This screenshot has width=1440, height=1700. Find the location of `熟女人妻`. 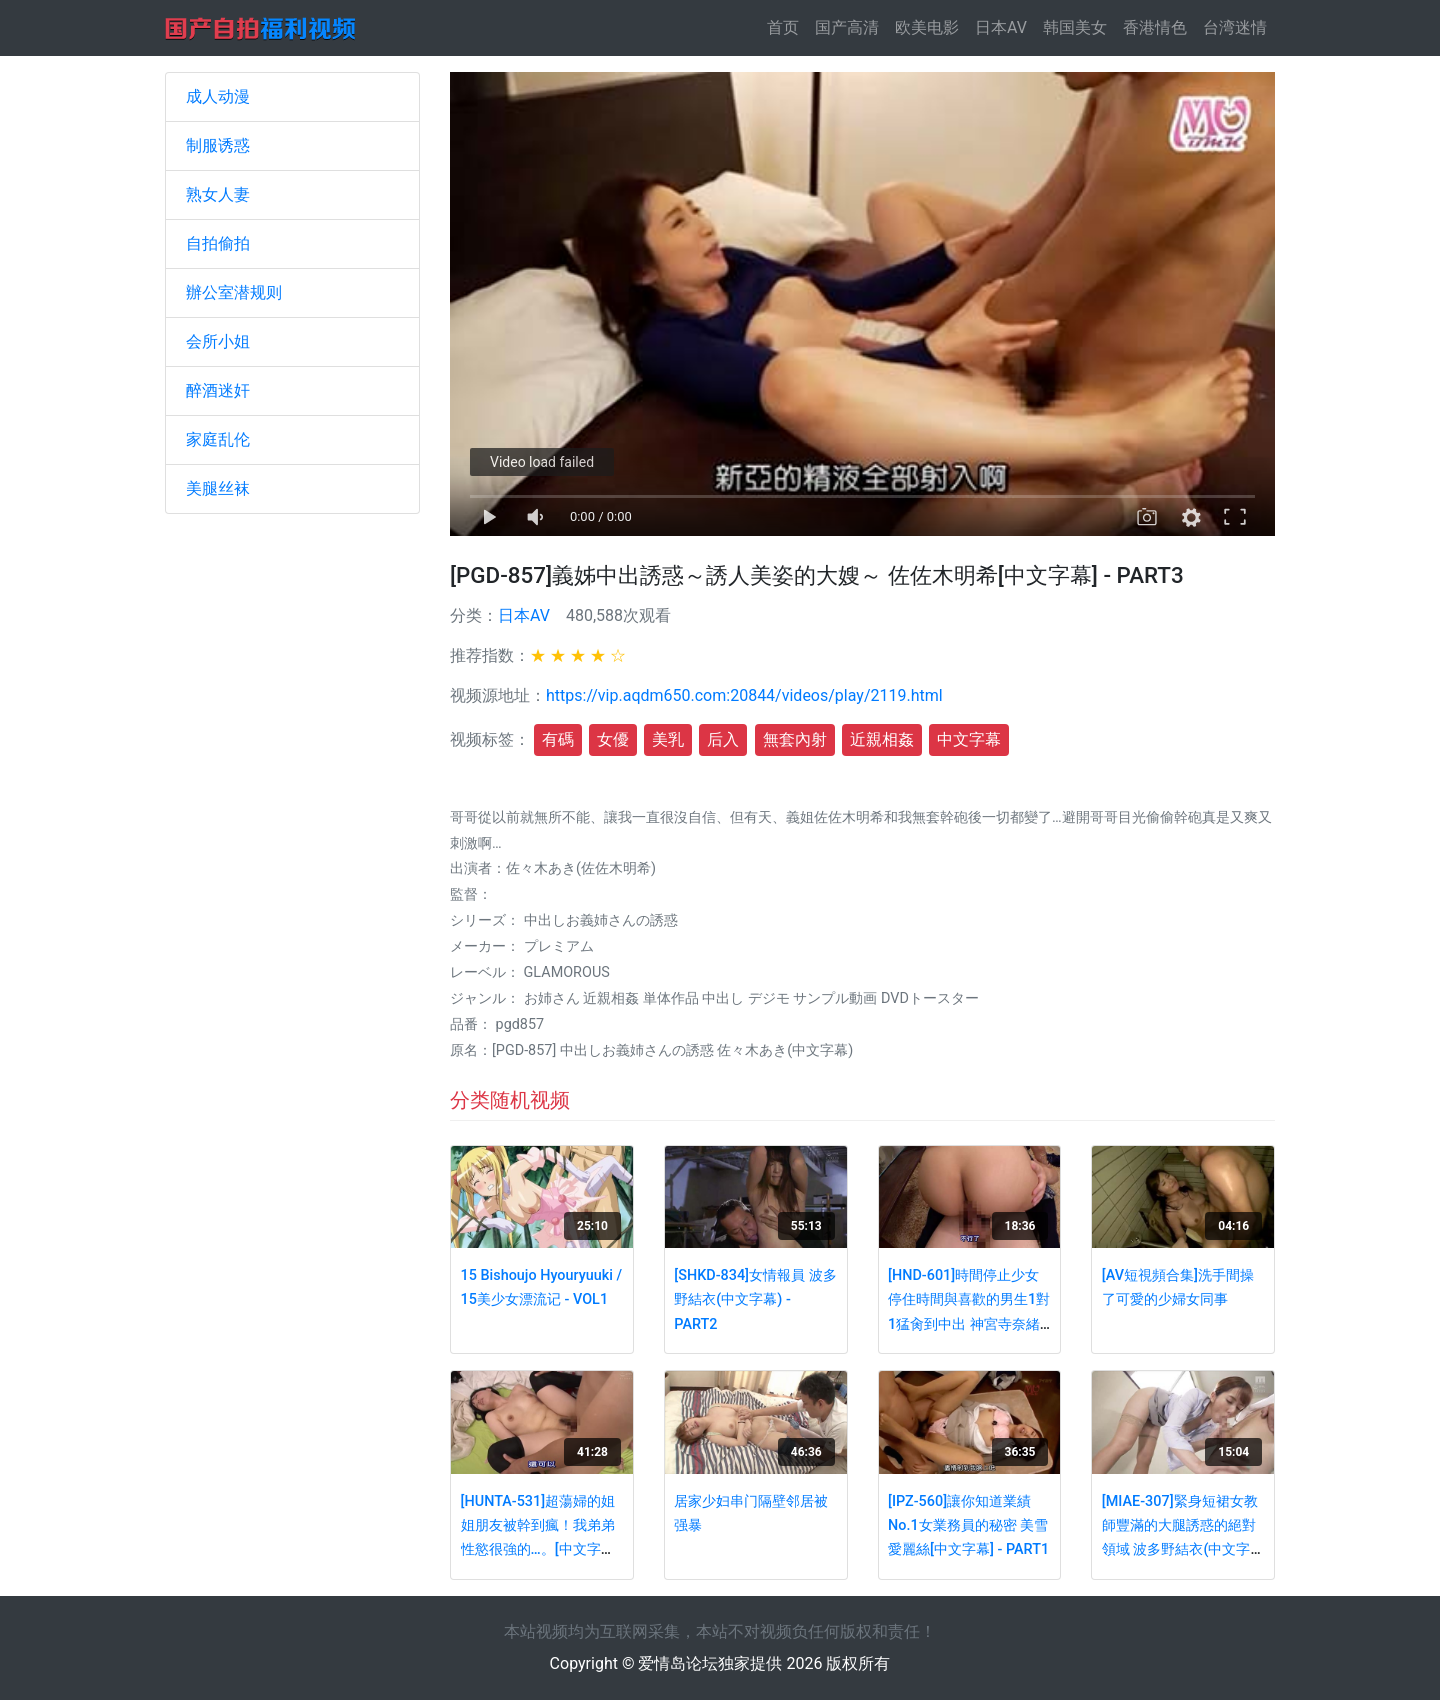

熟女人妻 is located at coordinates (218, 194).